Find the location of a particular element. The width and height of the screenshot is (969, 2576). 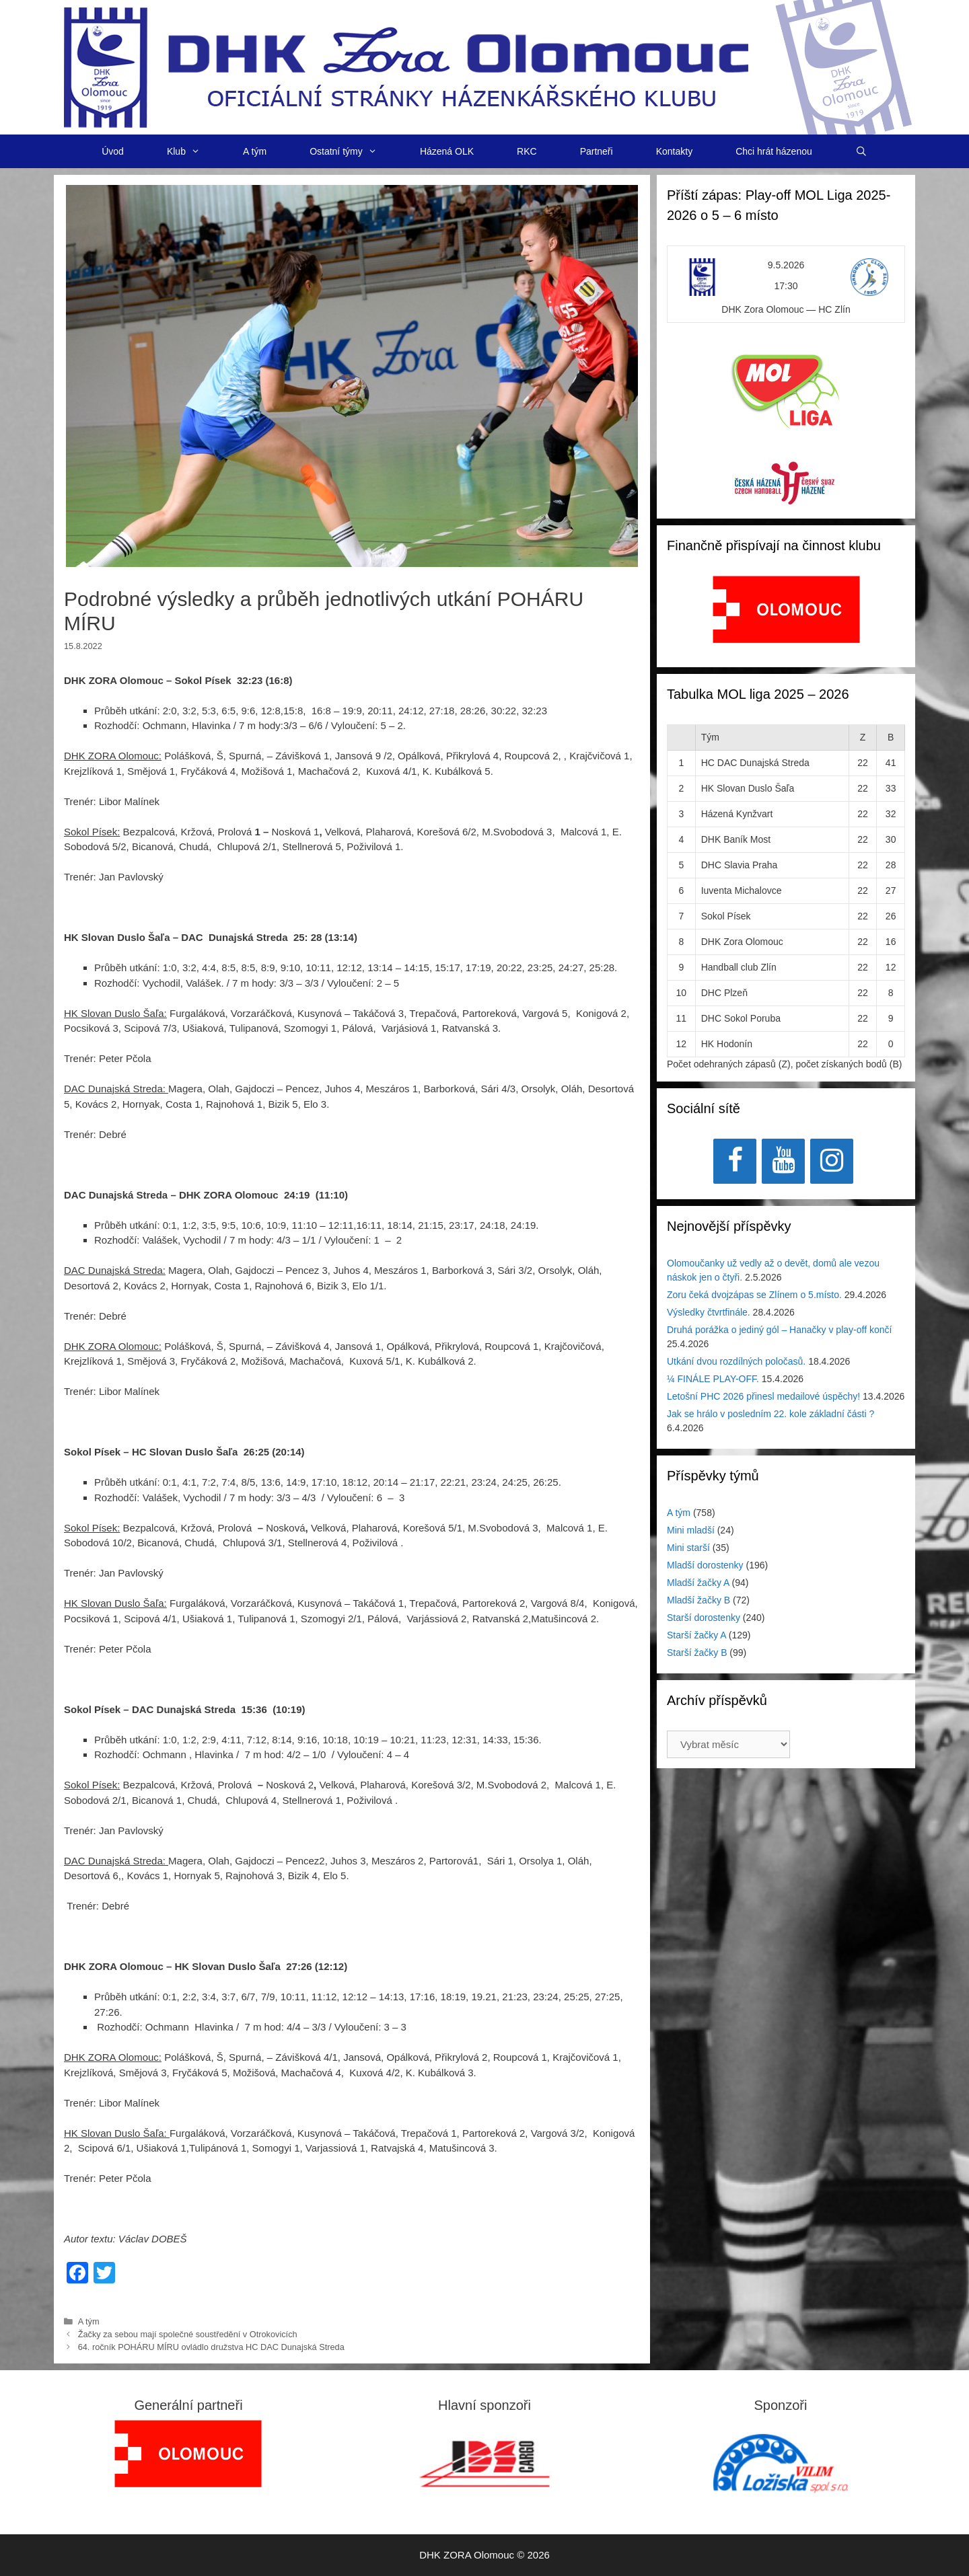

[Facebook] is located at coordinates (734, 1161).